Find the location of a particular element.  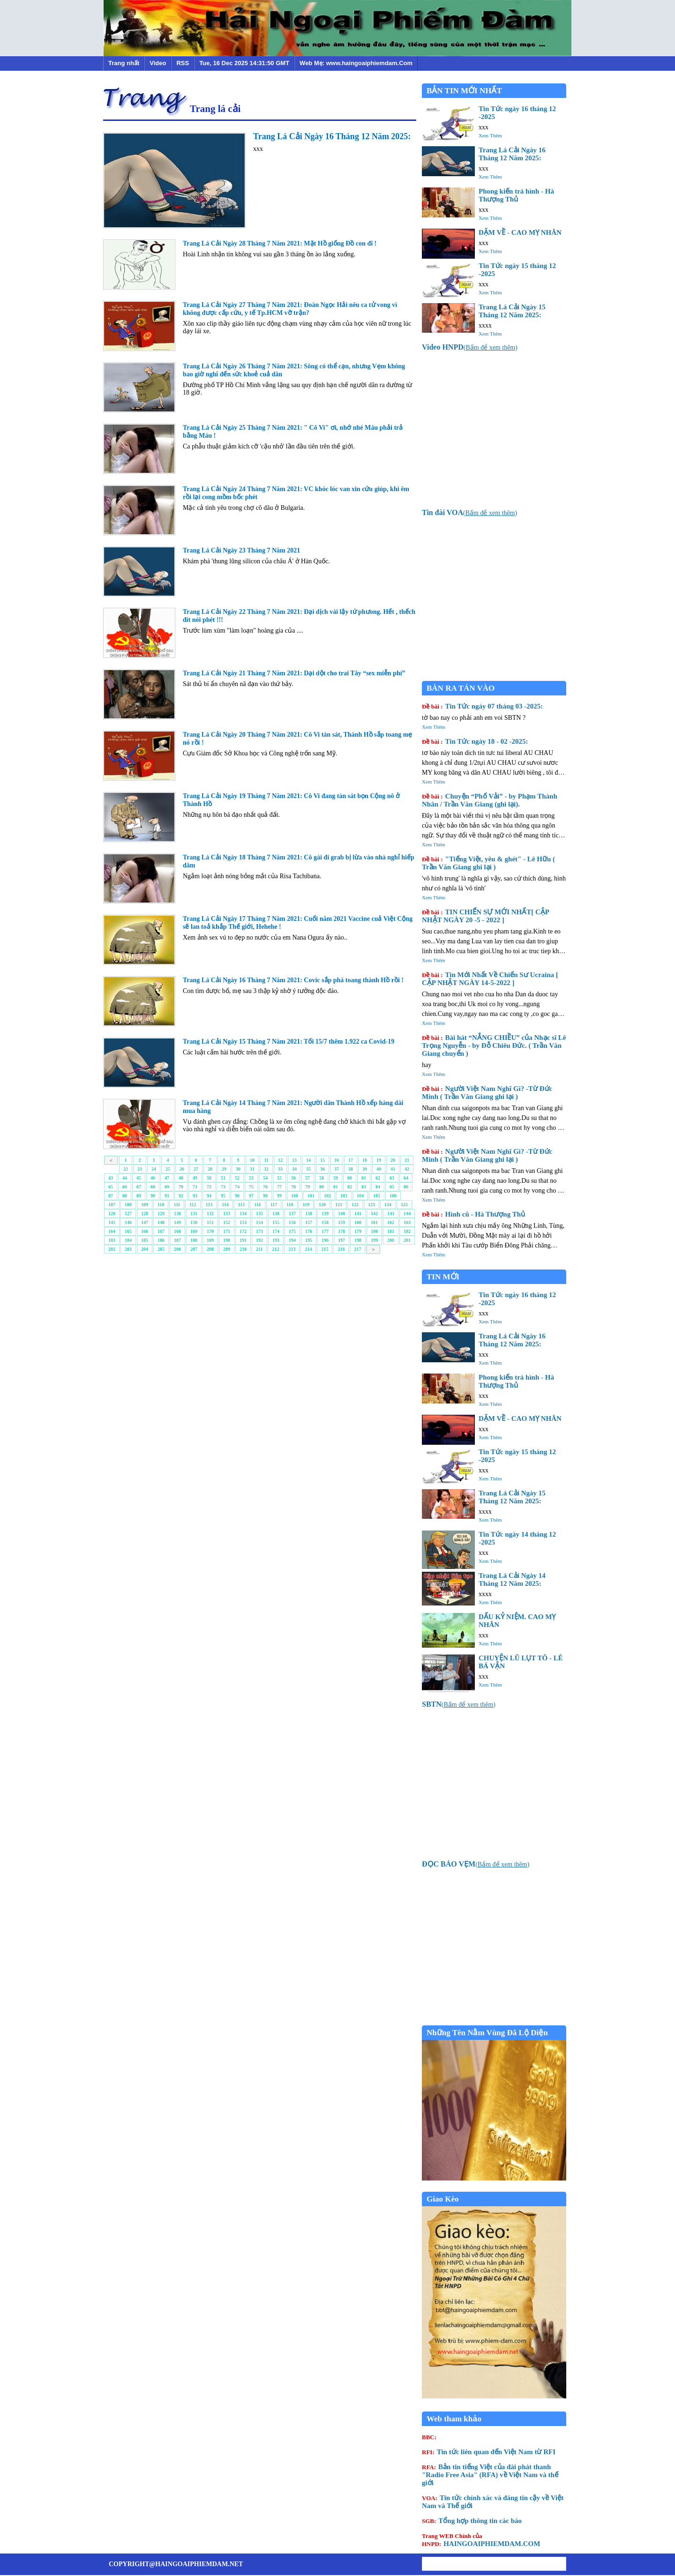

141 is located at coordinates (357, 1213).